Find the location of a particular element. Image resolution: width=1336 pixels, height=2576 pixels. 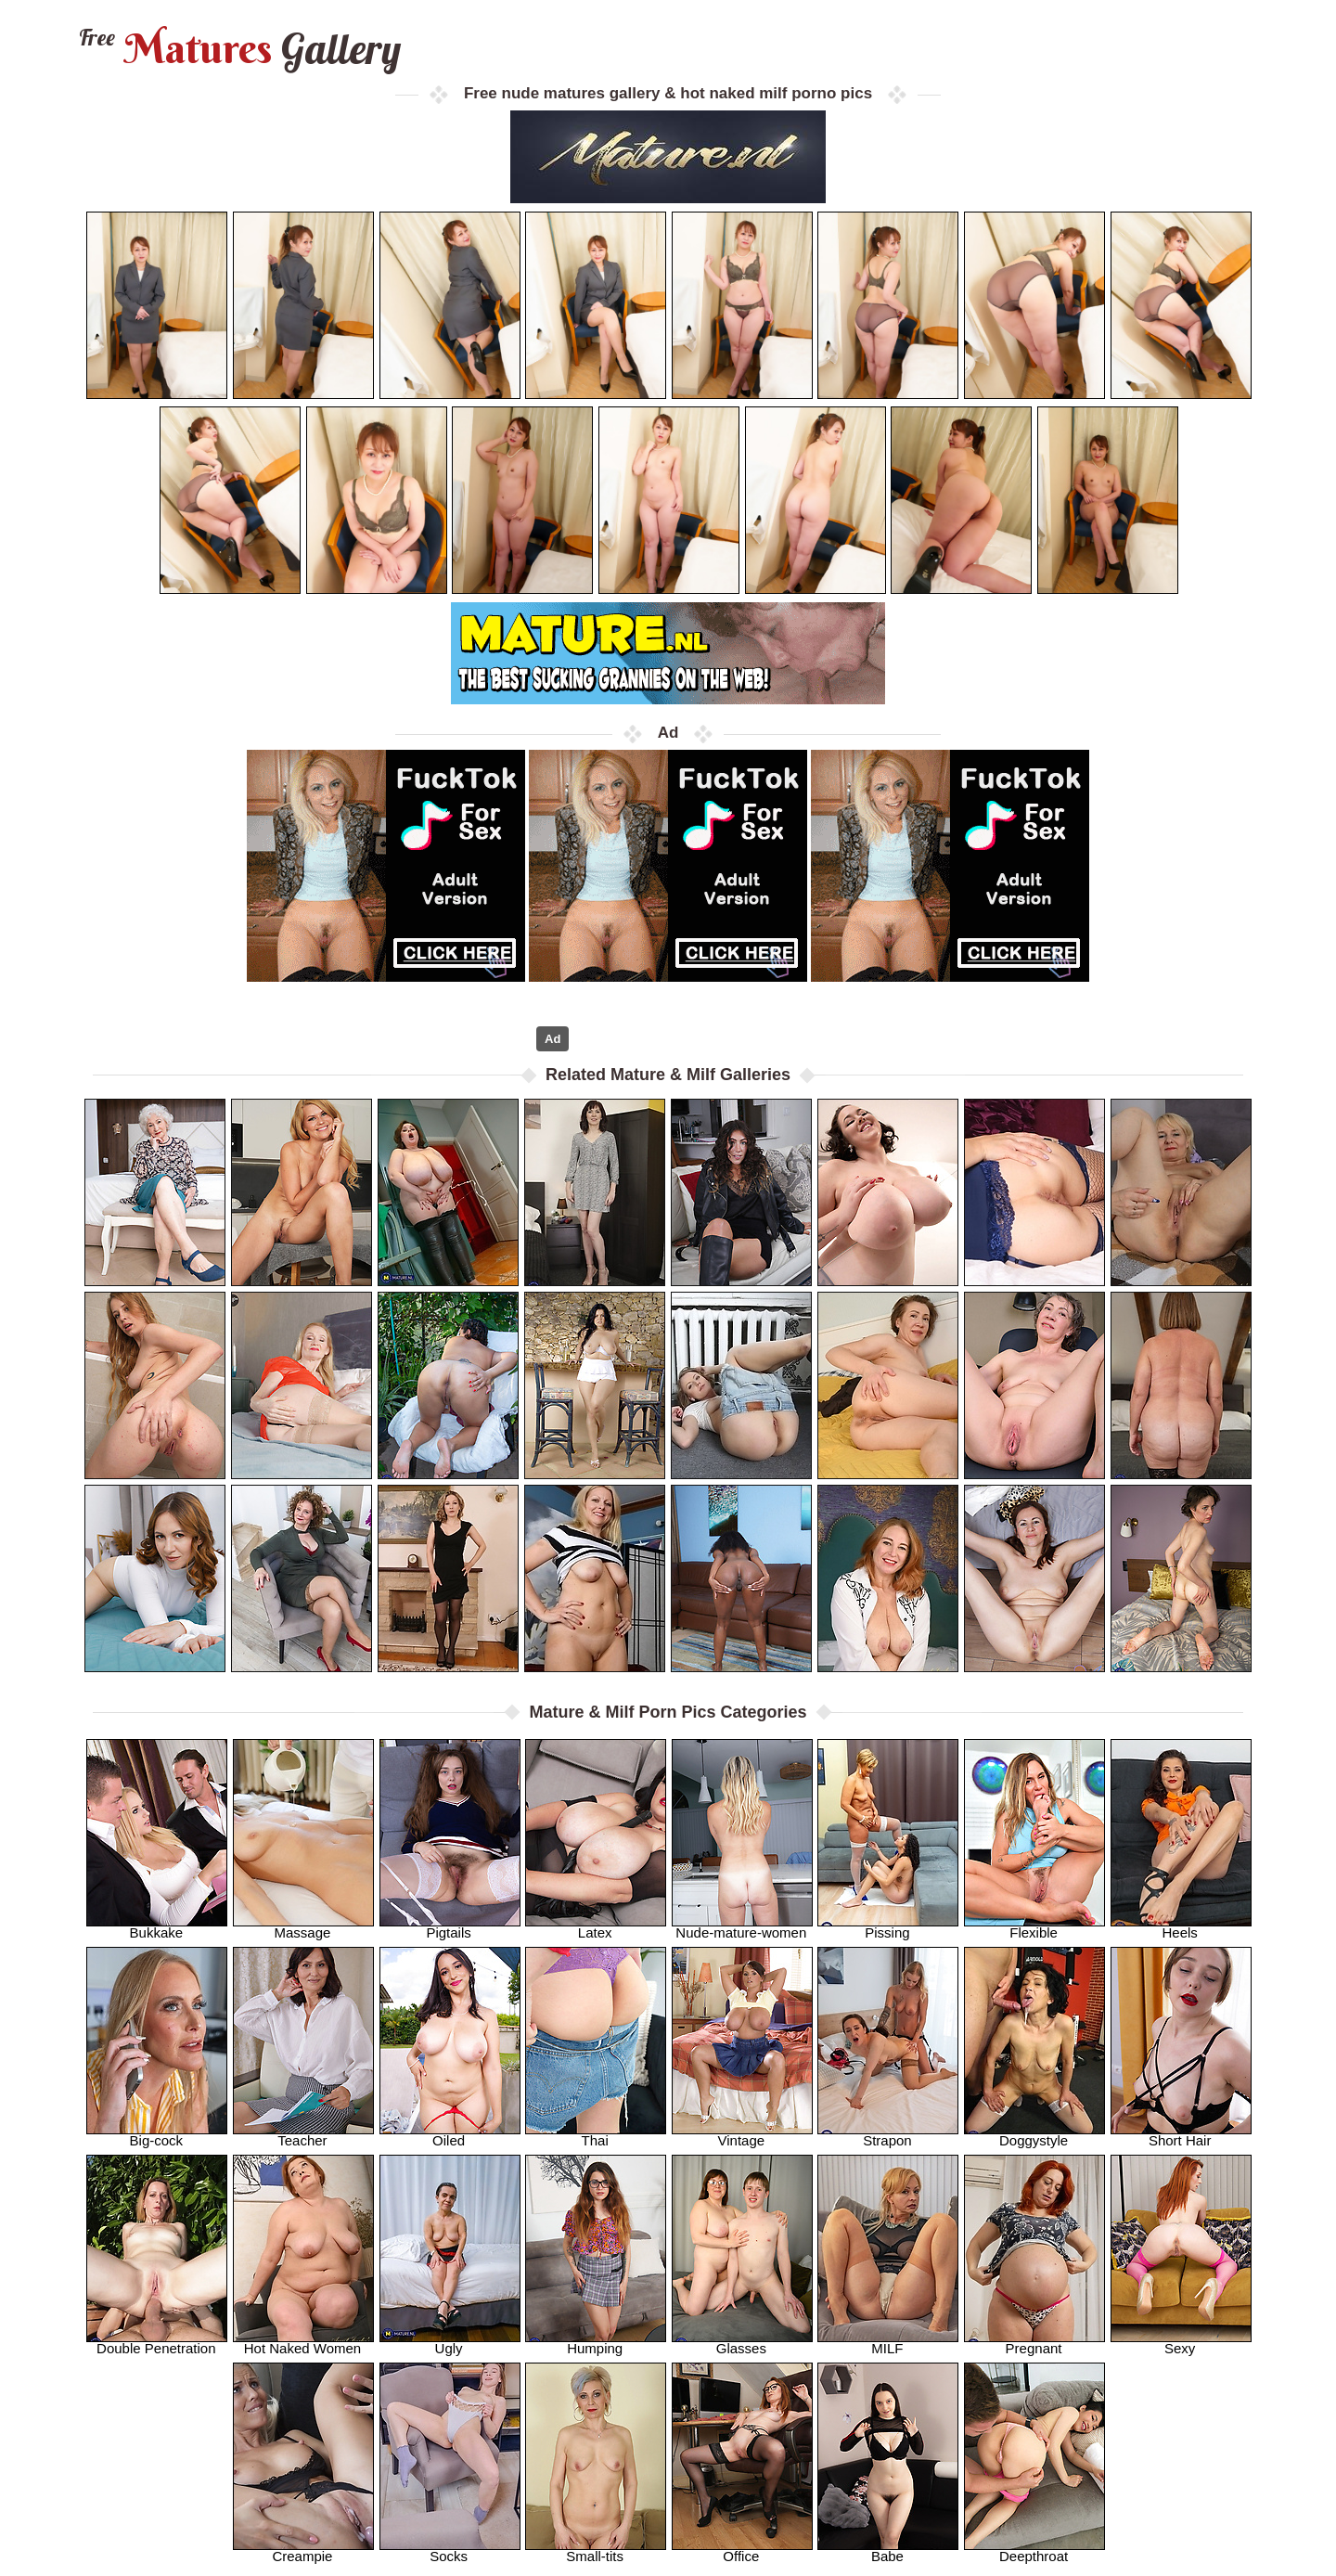

Creampie is located at coordinates (303, 2550).